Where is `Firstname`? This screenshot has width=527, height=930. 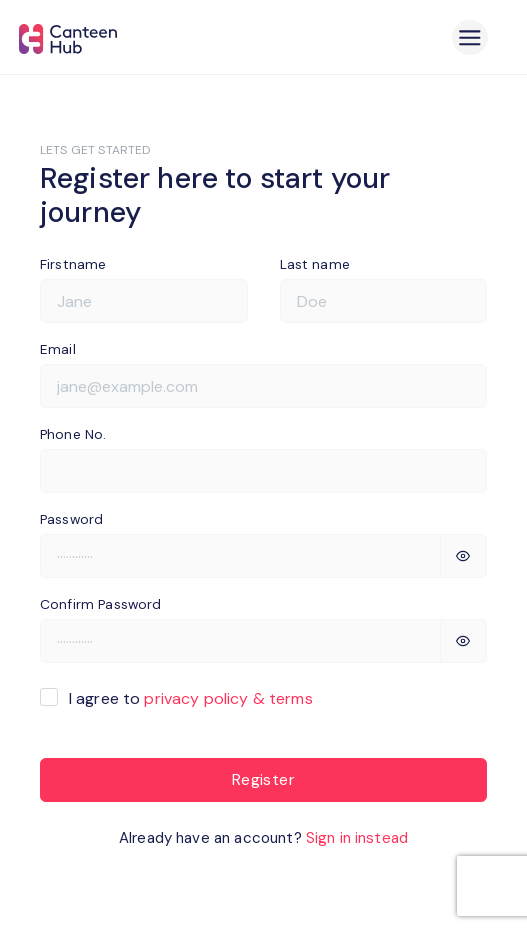 Firstname is located at coordinates (73, 264).